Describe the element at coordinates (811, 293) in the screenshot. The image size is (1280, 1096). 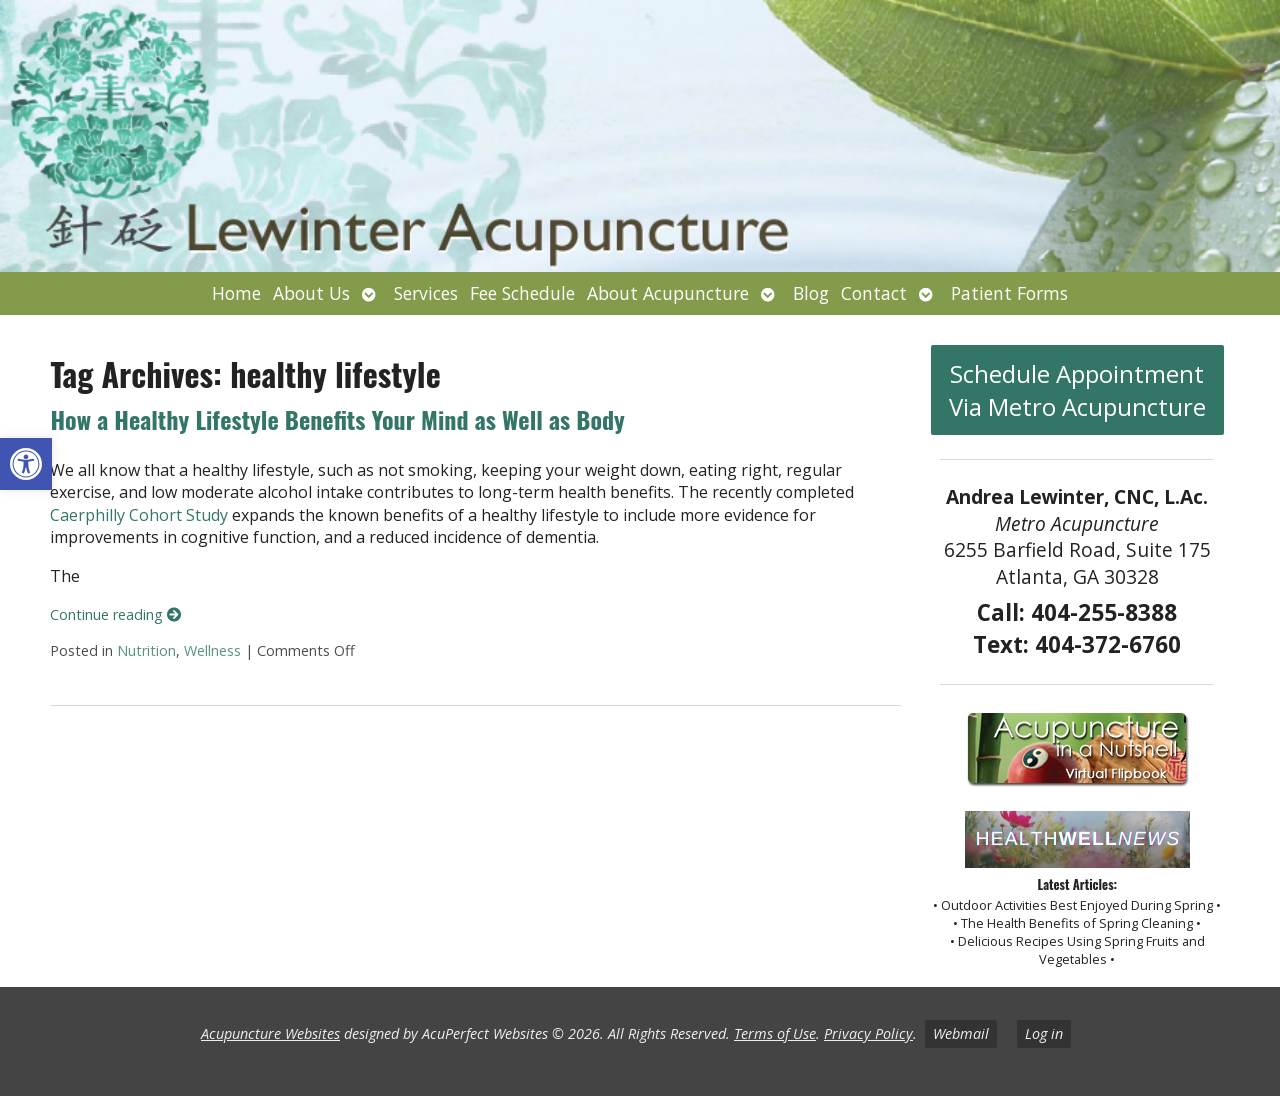
I see `Blog` at that location.